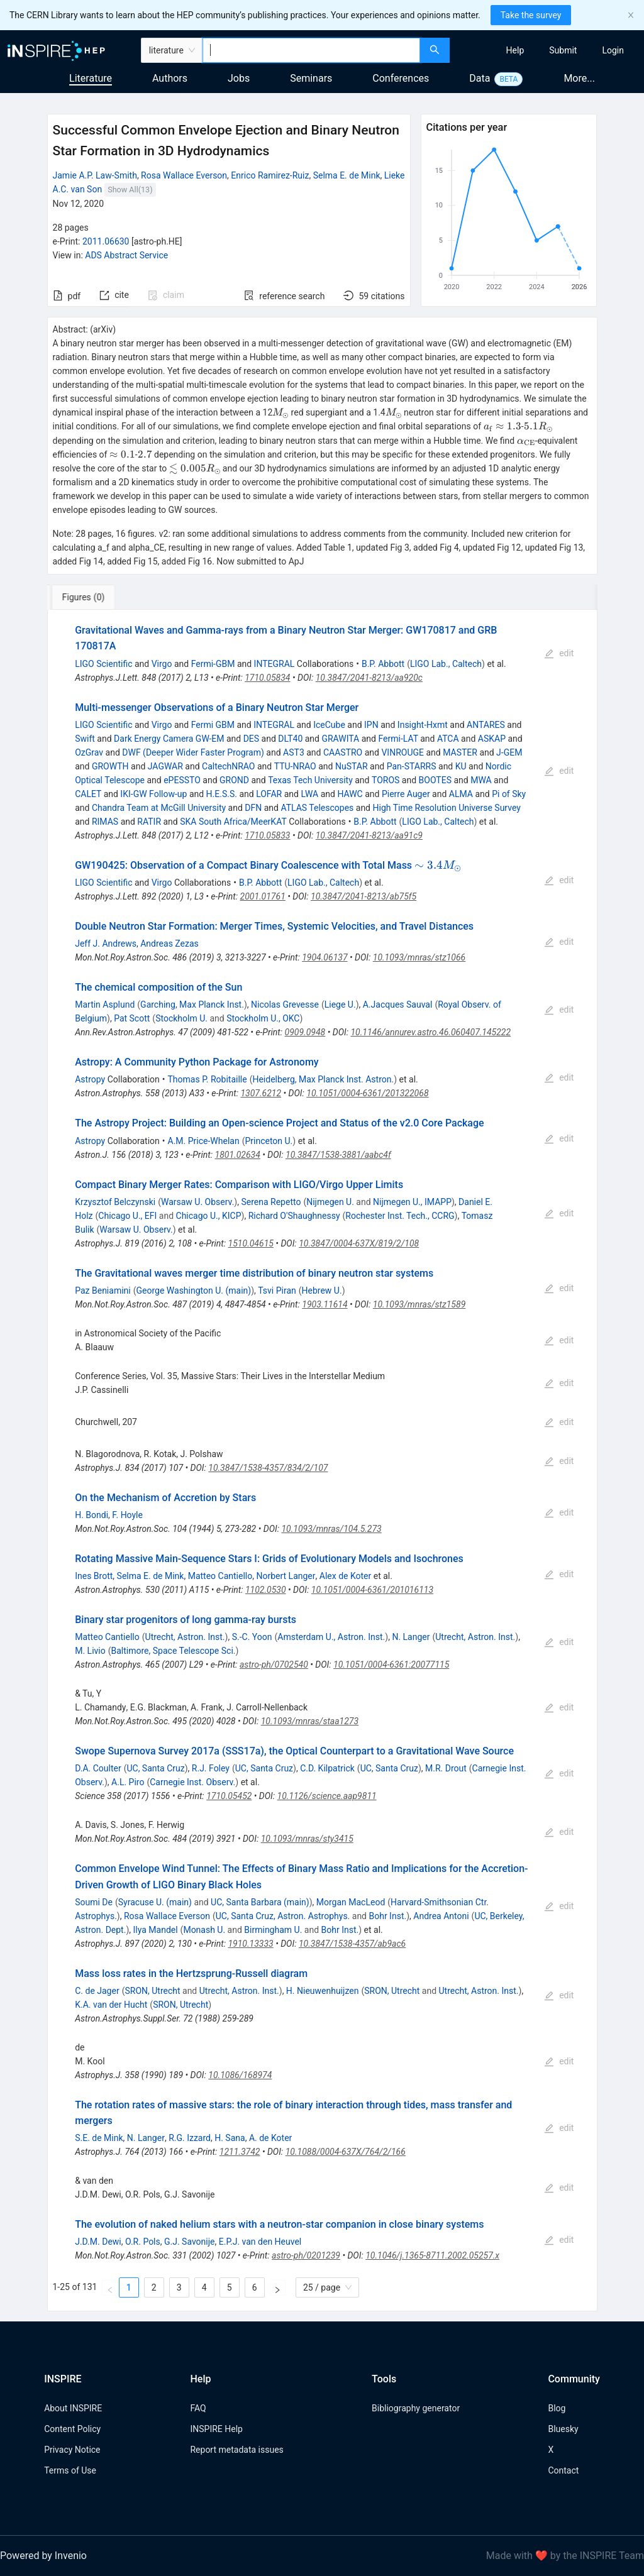  I want to click on SKA South Africa/MeerKAT, so click(233, 822).